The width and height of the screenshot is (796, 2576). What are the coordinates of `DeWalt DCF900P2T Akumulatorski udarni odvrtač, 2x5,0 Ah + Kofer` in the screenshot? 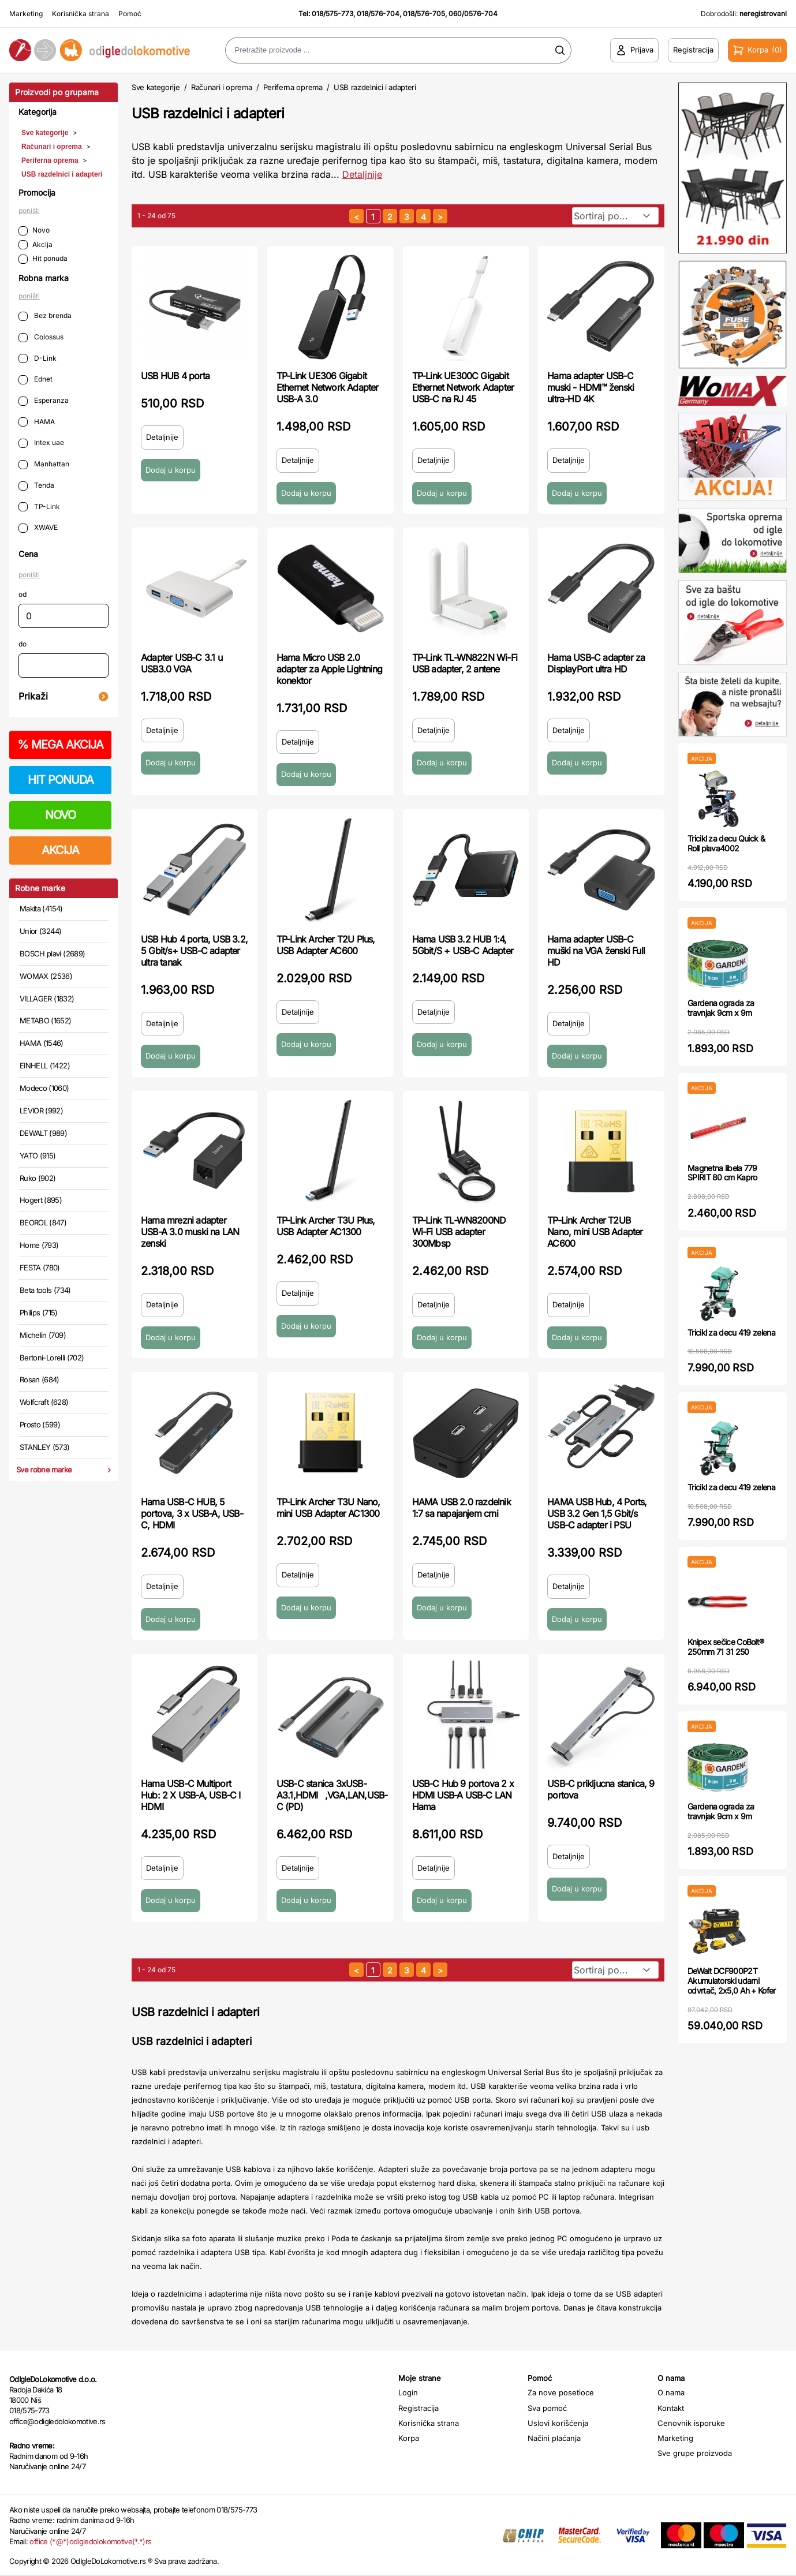 It's located at (731, 1980).